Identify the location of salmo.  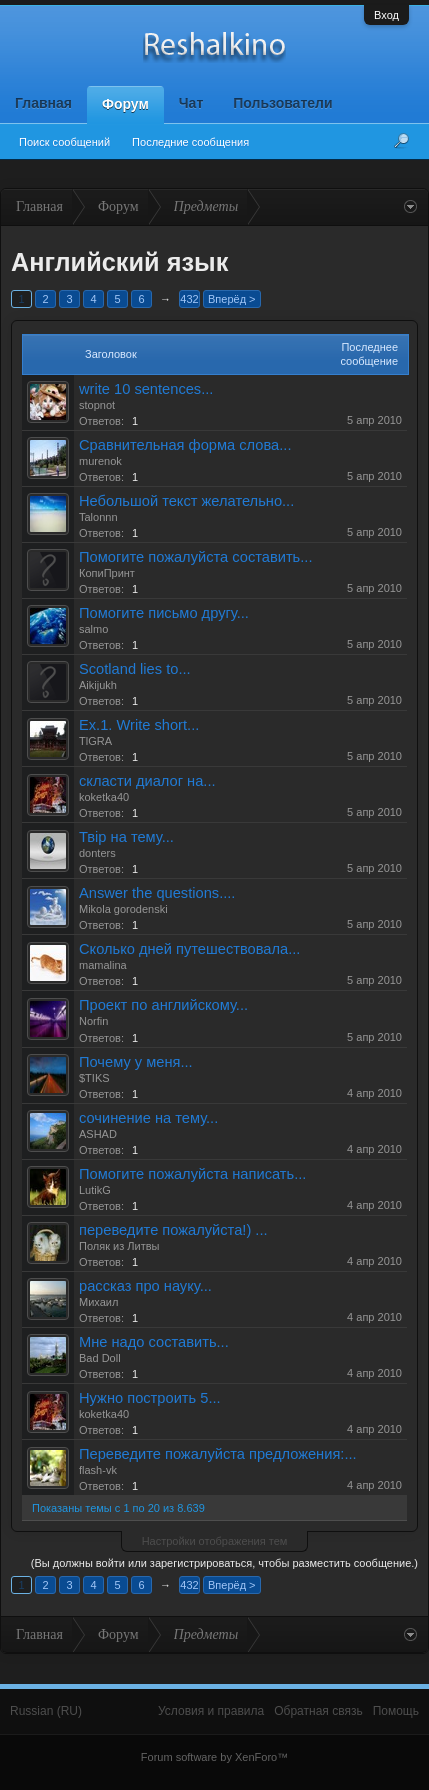
(93, 629).